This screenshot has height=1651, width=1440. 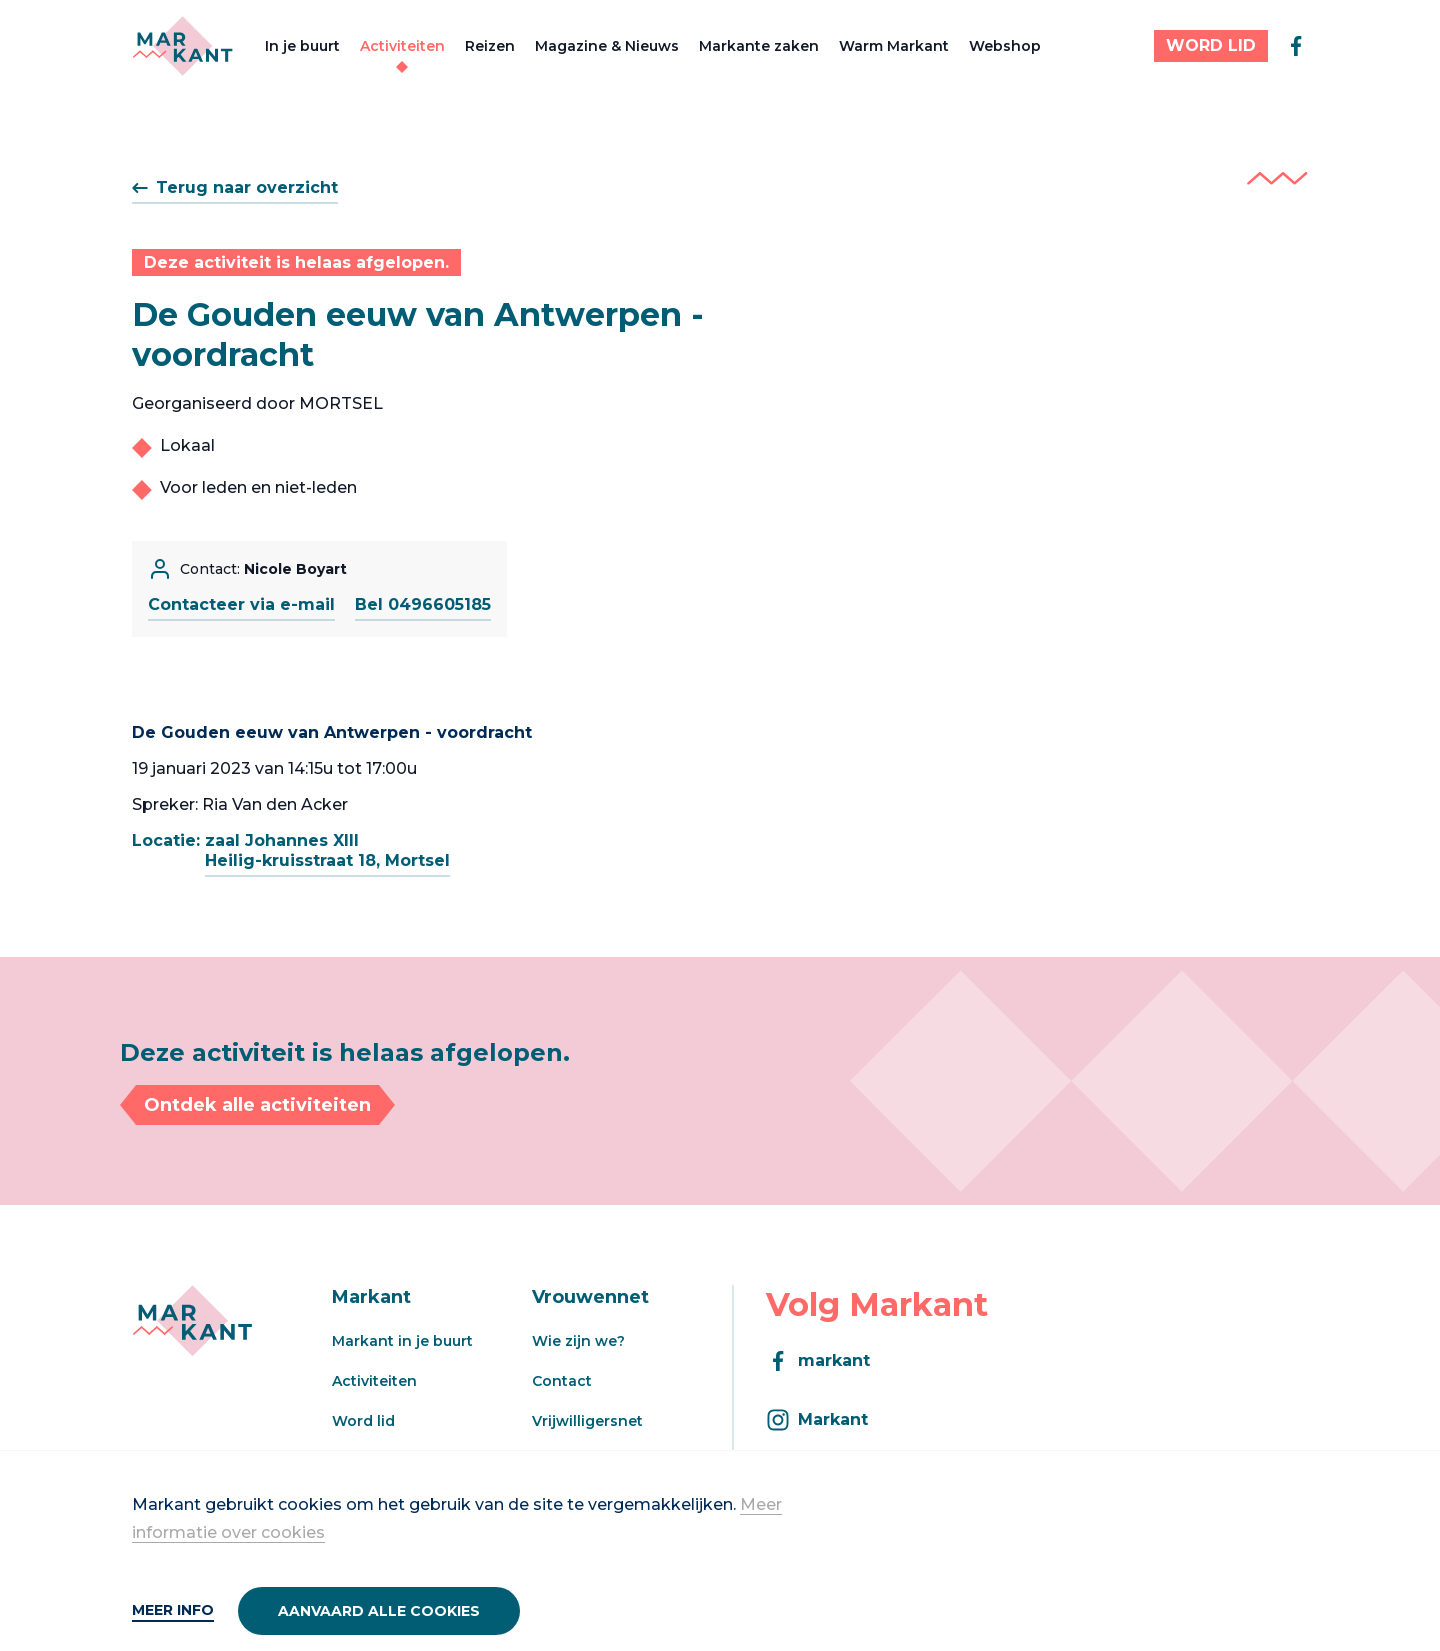 I want to click on Activiteiten, so click(x=402, y=46).